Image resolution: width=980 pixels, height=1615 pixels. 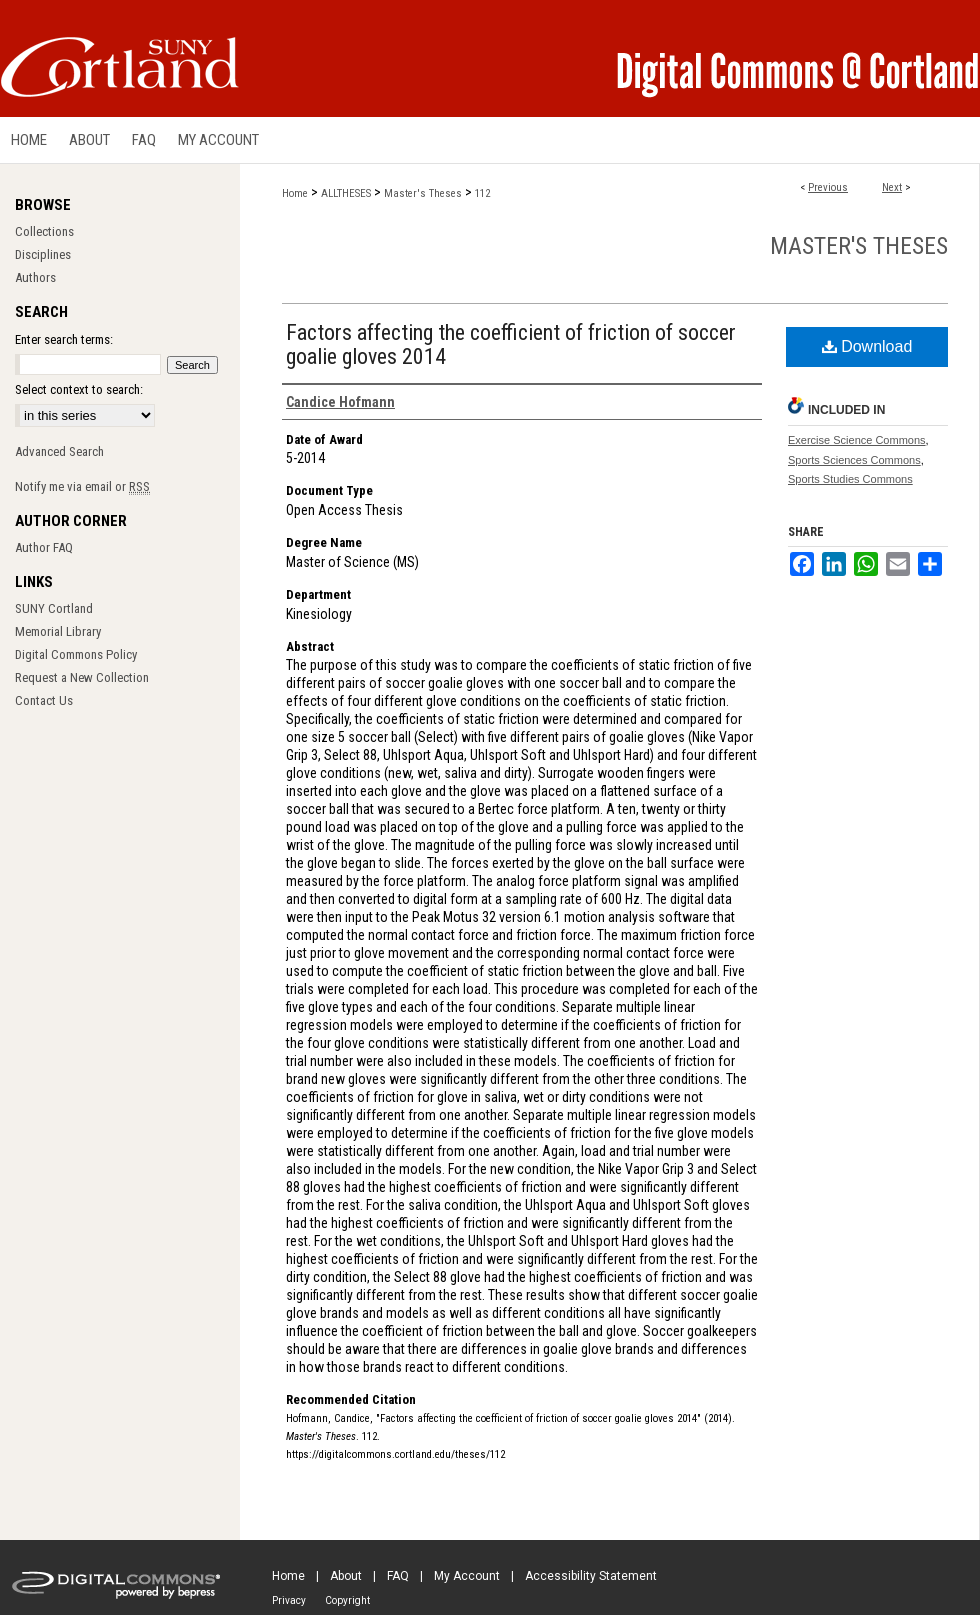 What do you see at coordinates (82, 486) in the screenshot?
I see `Notify me via email or` at bounding box center [82, 486].